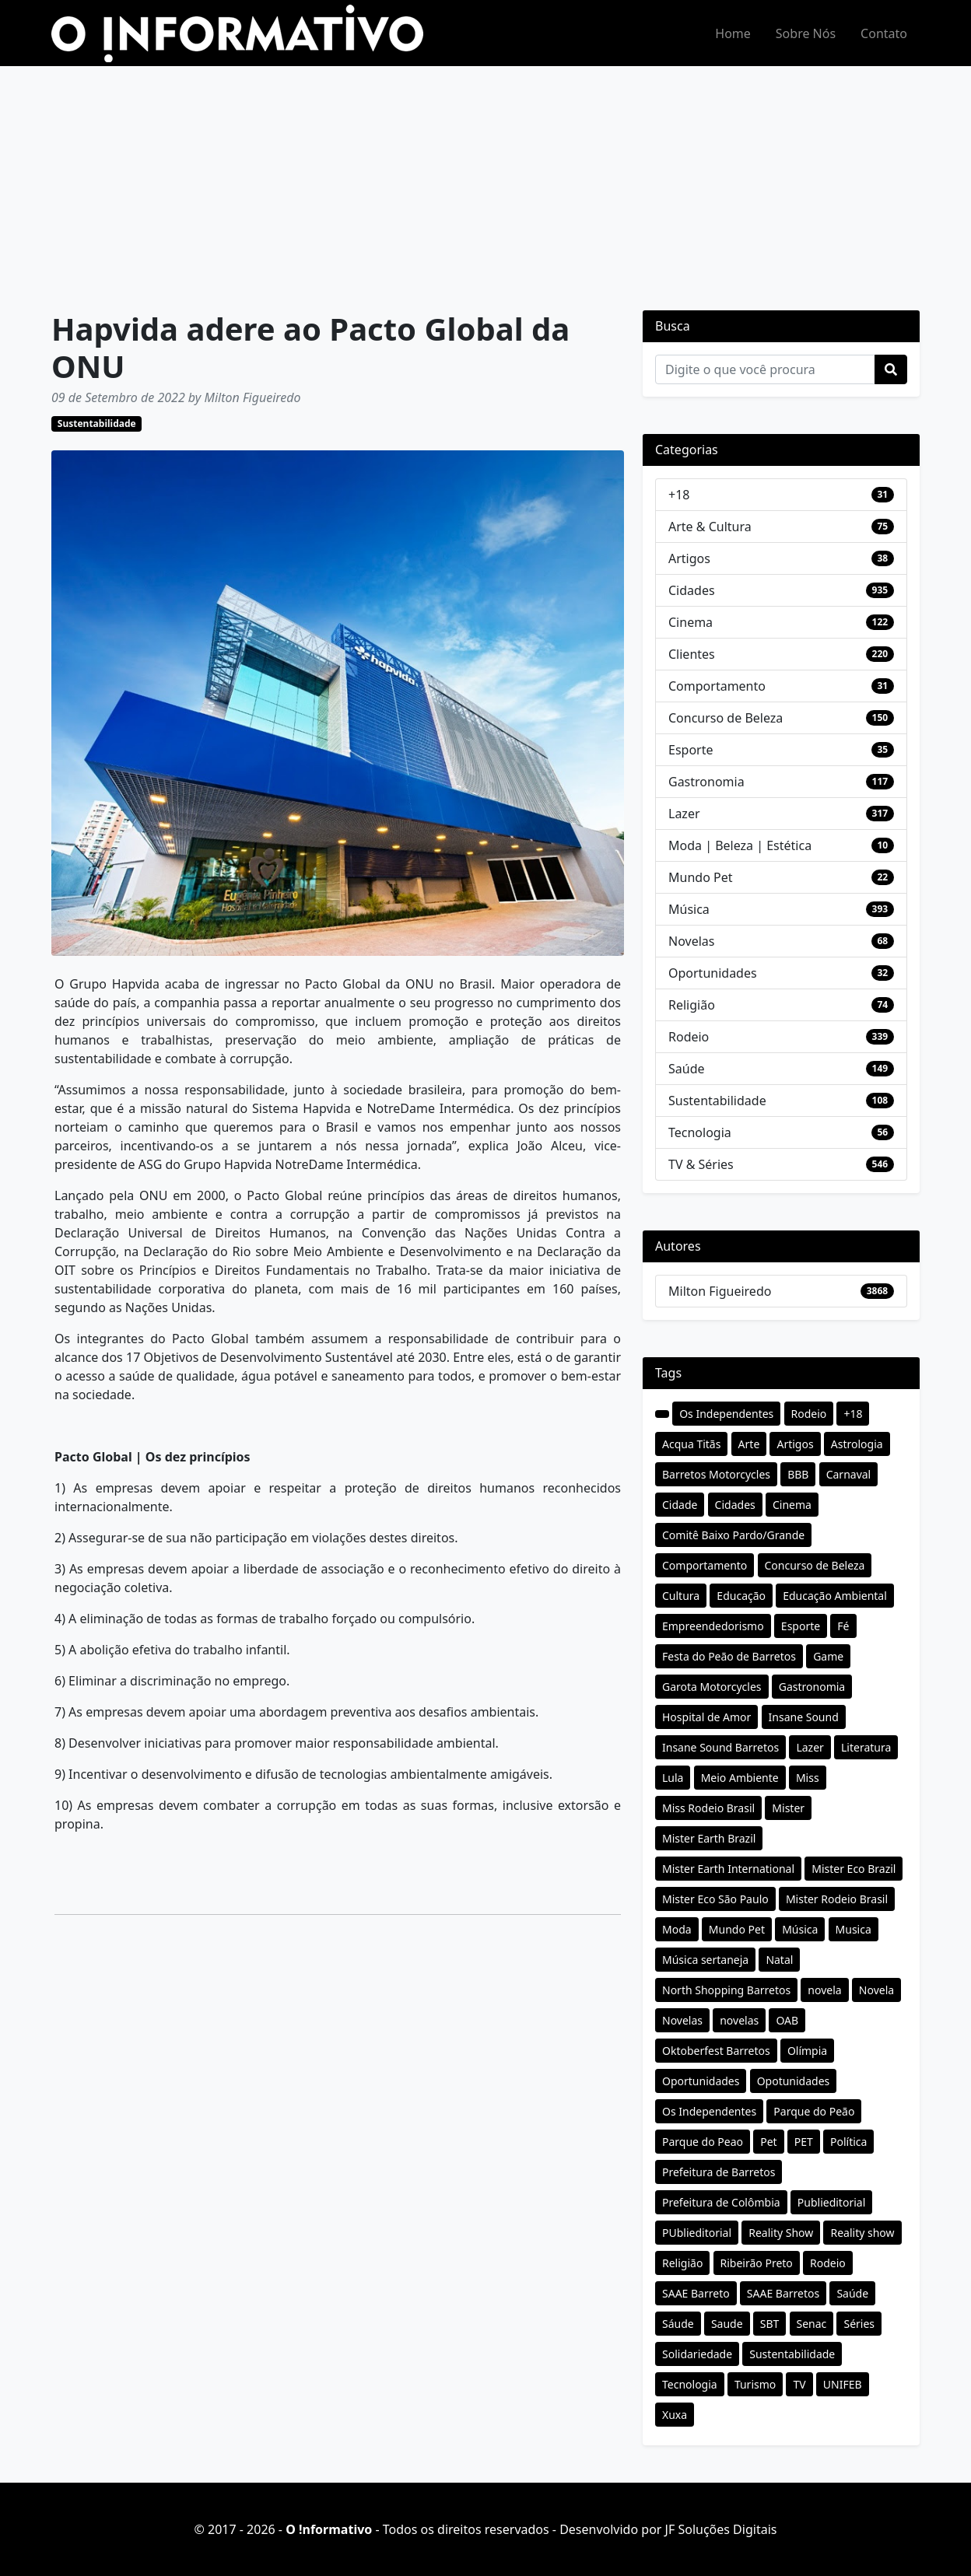 Image resolution: width=971 pixels, height=2576 pixels. What do you see at coordinates (691, 1004) in the screenshot?
I see `Religião` at bounding box center [691, 1004].